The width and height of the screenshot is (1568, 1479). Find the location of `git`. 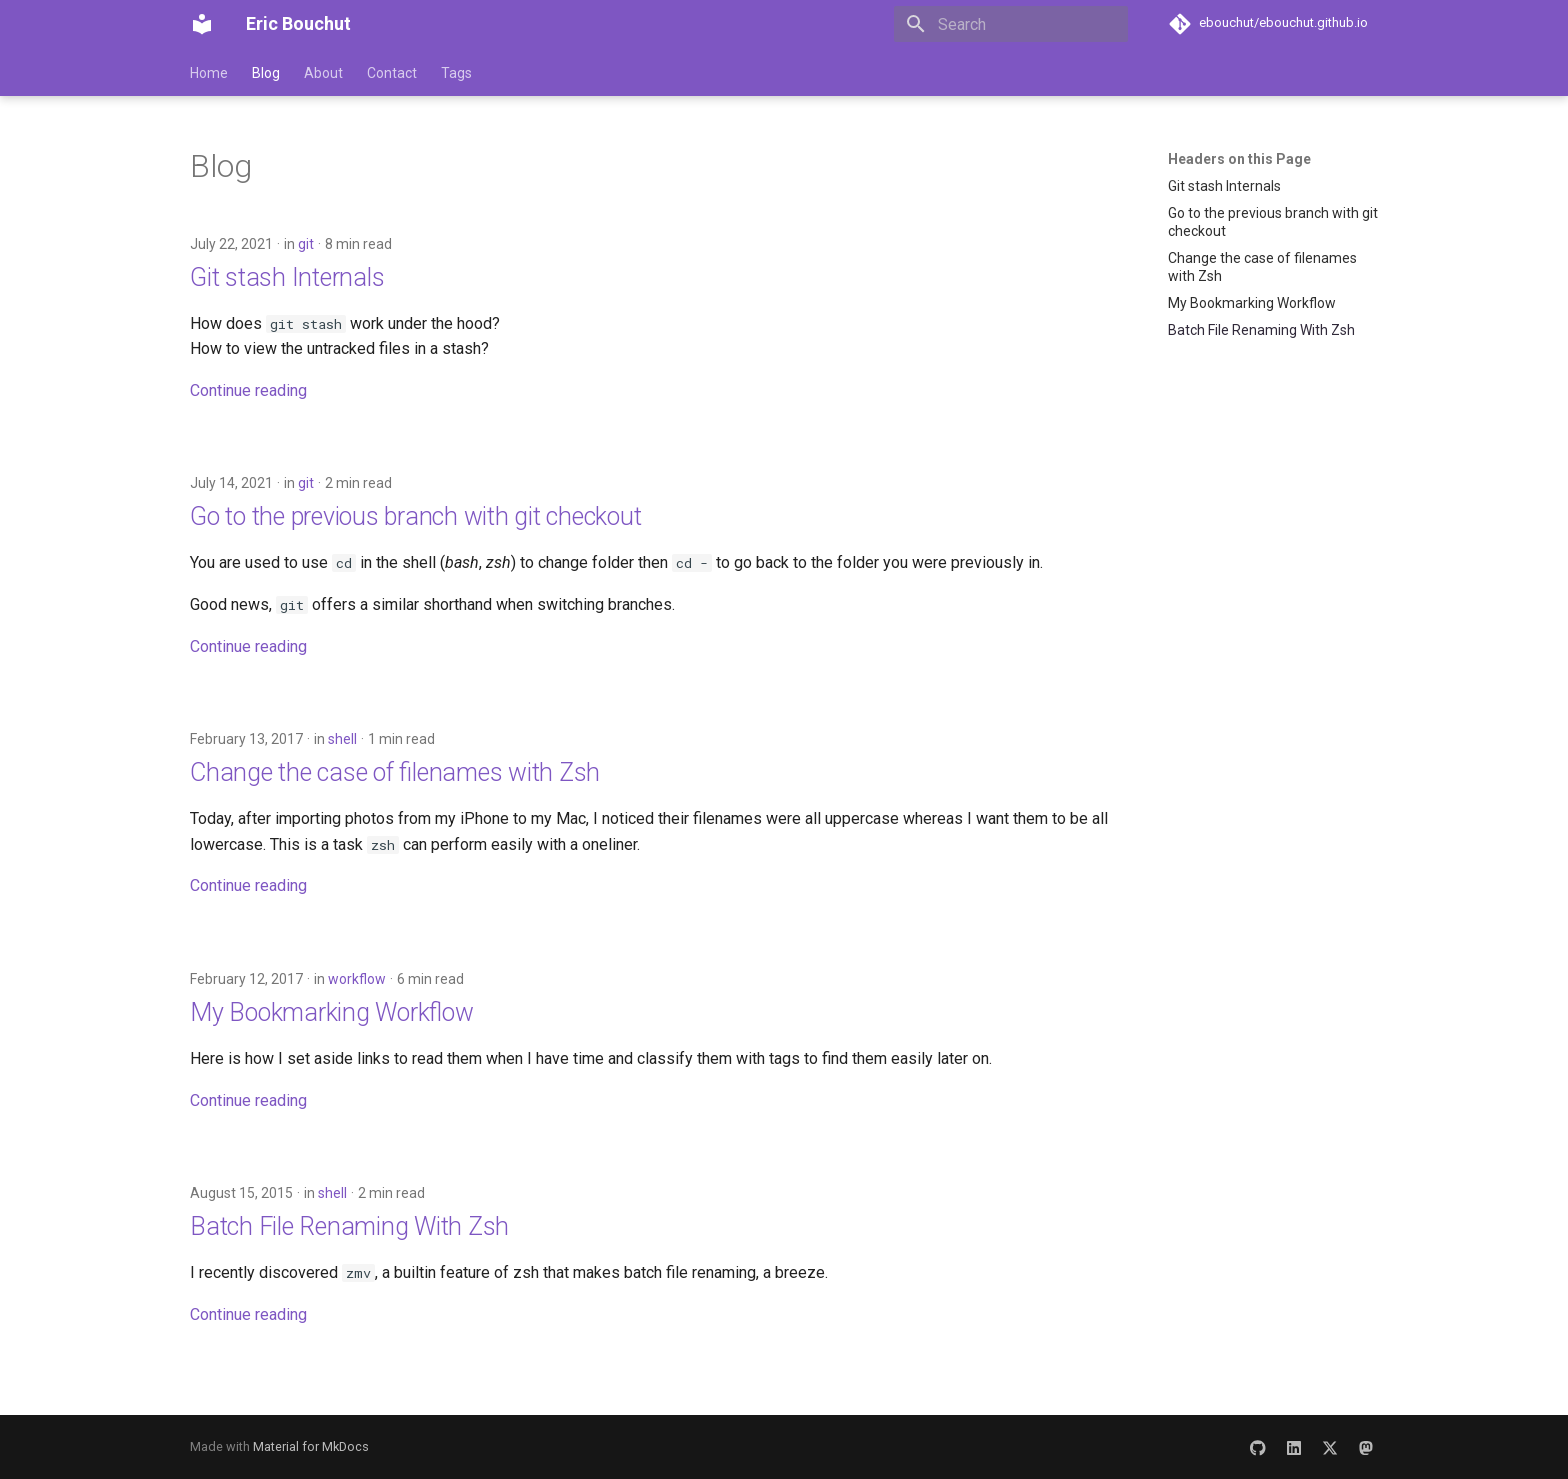

git is located at coordinates (306, 244).